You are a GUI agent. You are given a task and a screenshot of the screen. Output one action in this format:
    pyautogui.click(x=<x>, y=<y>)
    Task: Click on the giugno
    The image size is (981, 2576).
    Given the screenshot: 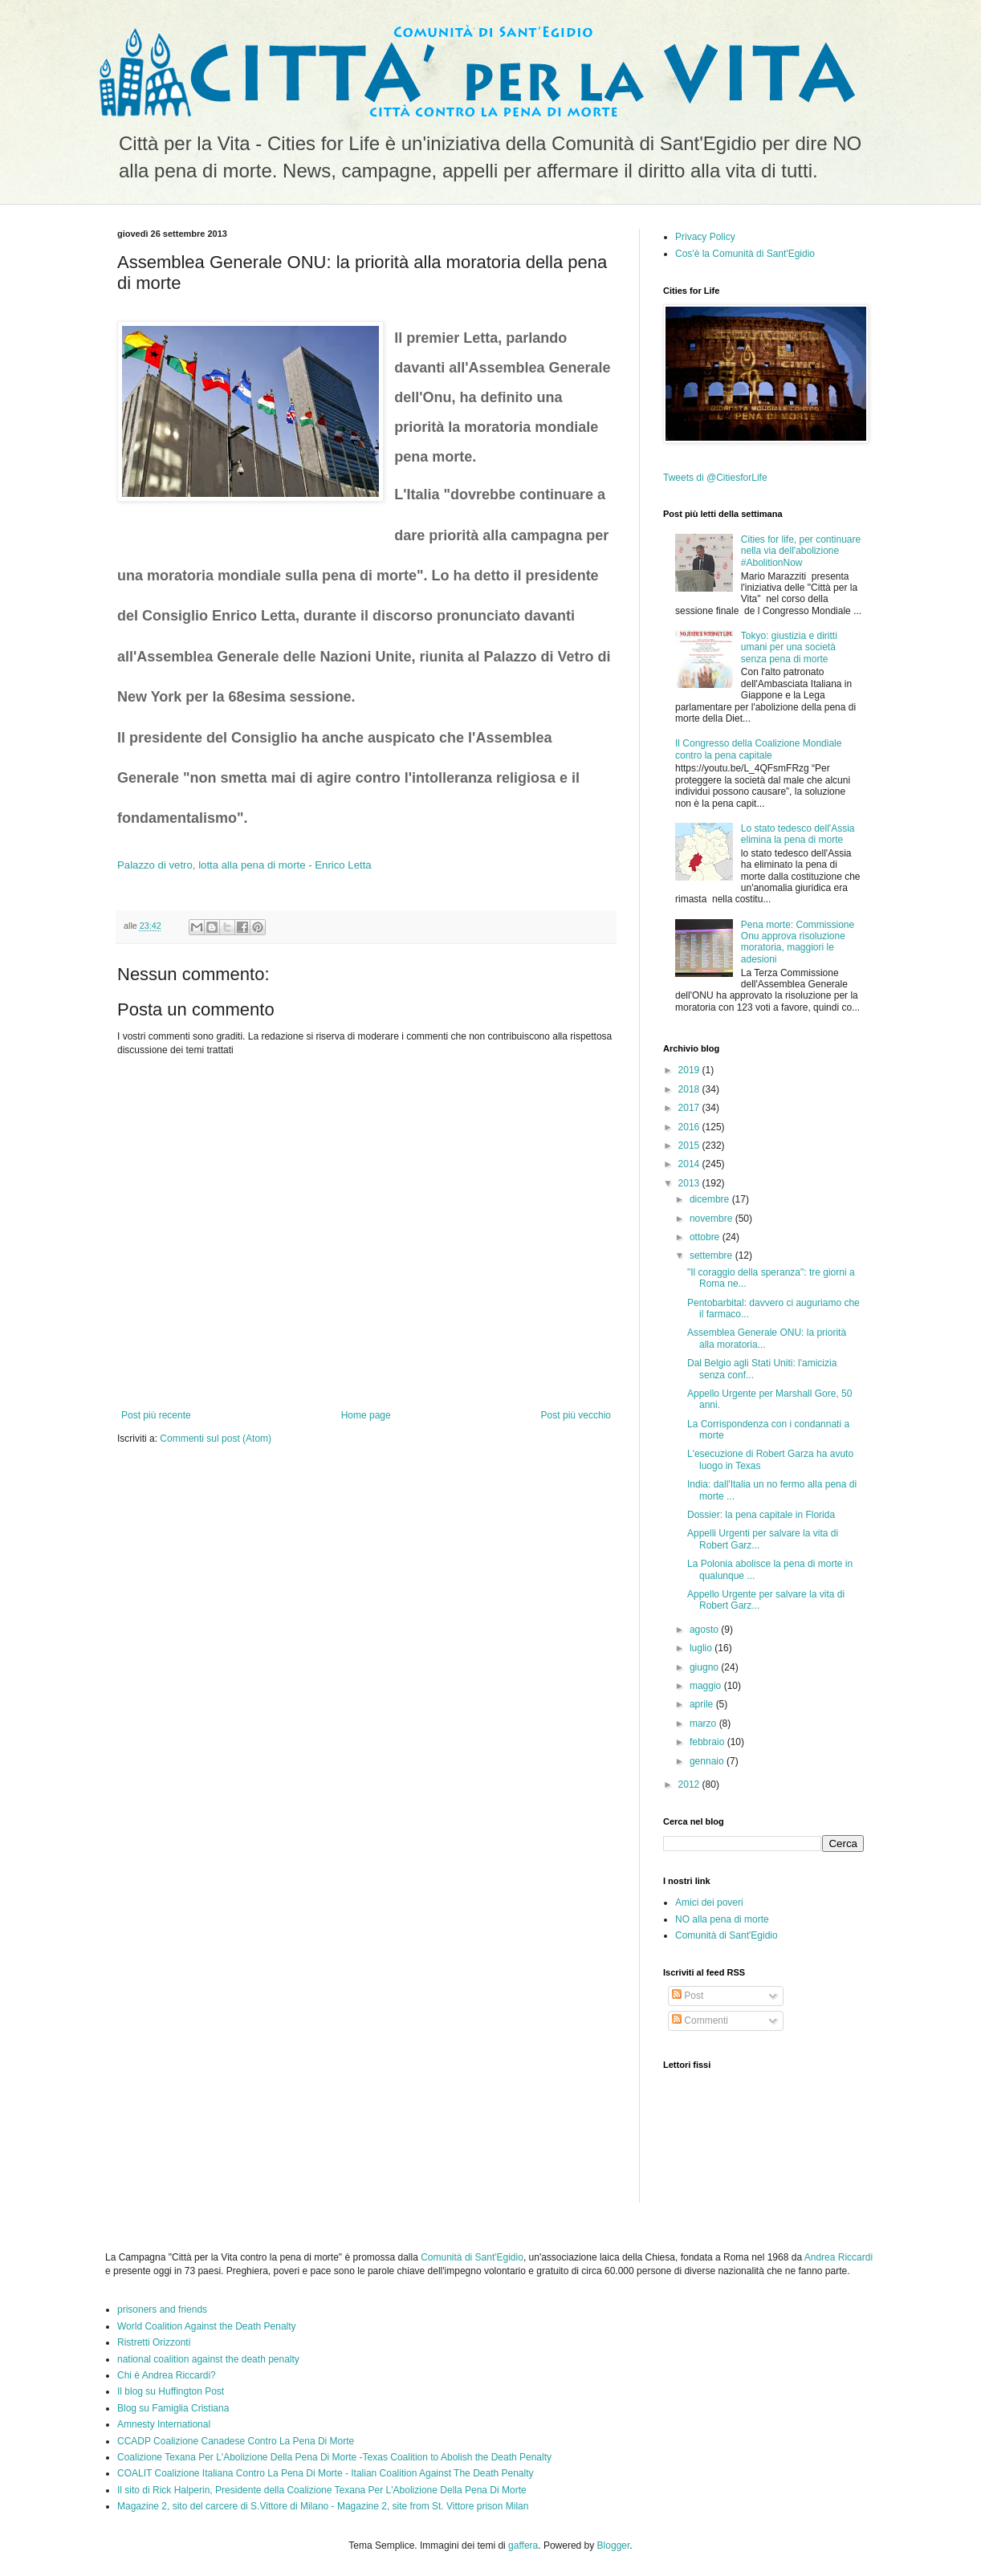 What is the action you would take?
    pyautogui.click(x=705, y=1667)
    